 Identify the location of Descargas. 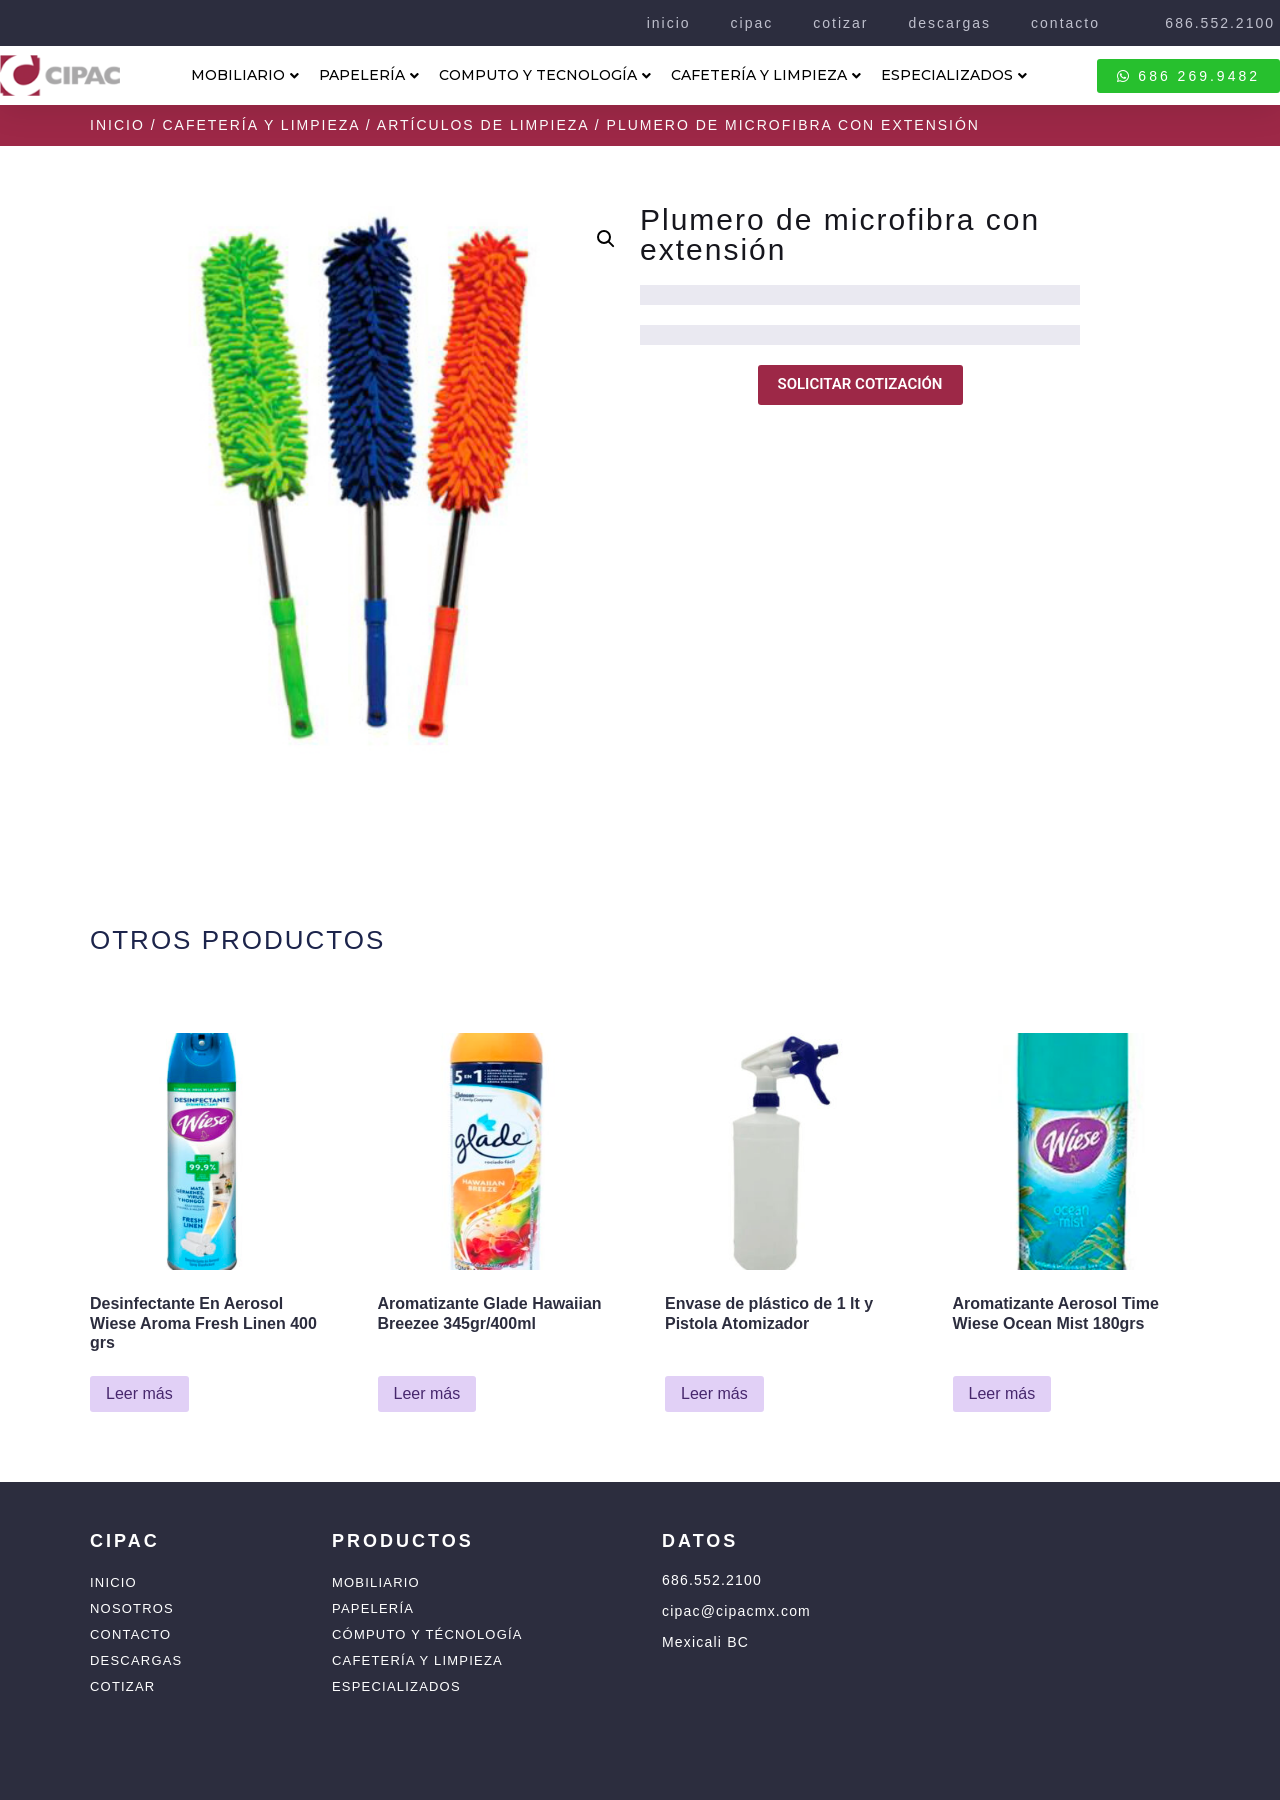
(136, 1660).